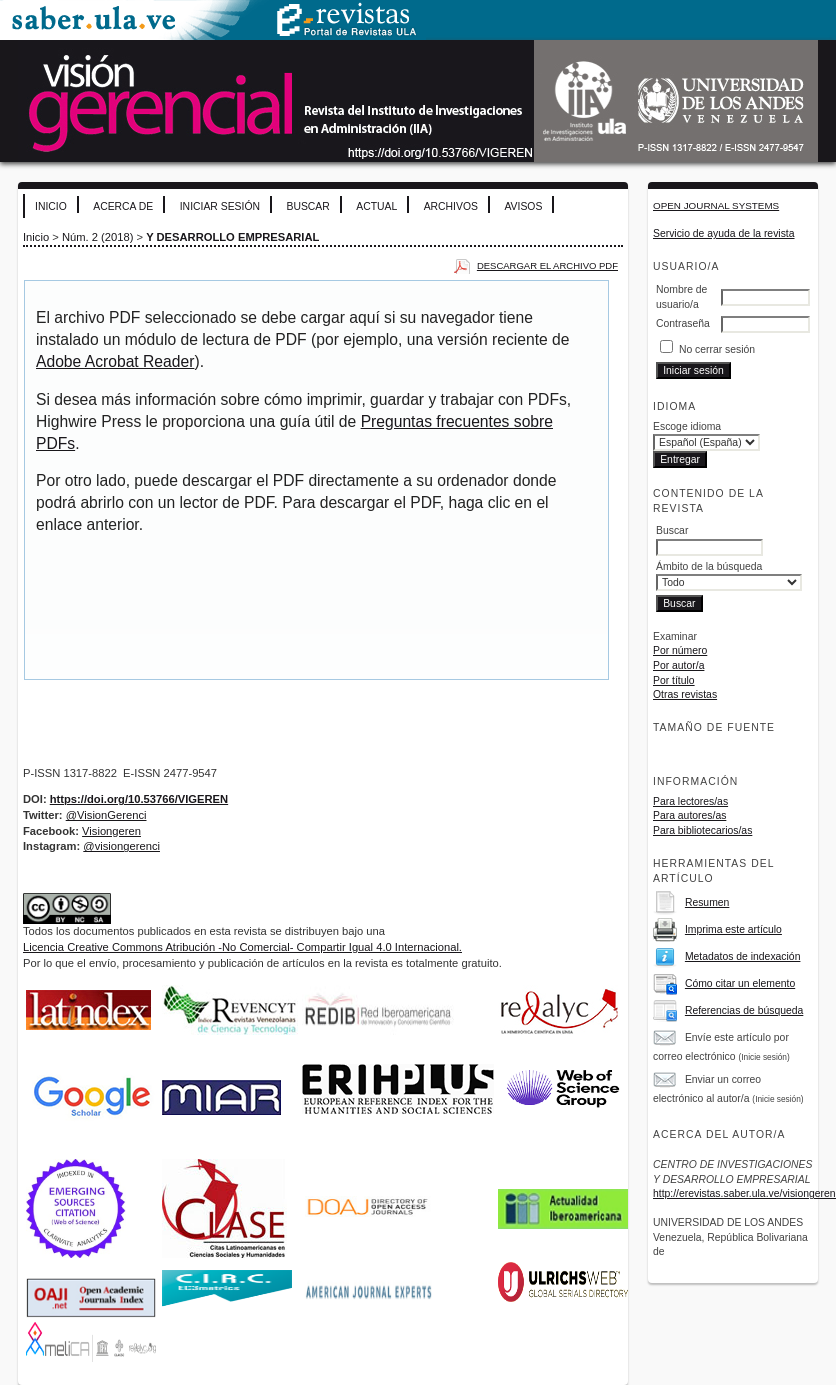  Describe the element at coordinates (106, 815) in the screenshot. I see `@VisionGerenci` at that location.